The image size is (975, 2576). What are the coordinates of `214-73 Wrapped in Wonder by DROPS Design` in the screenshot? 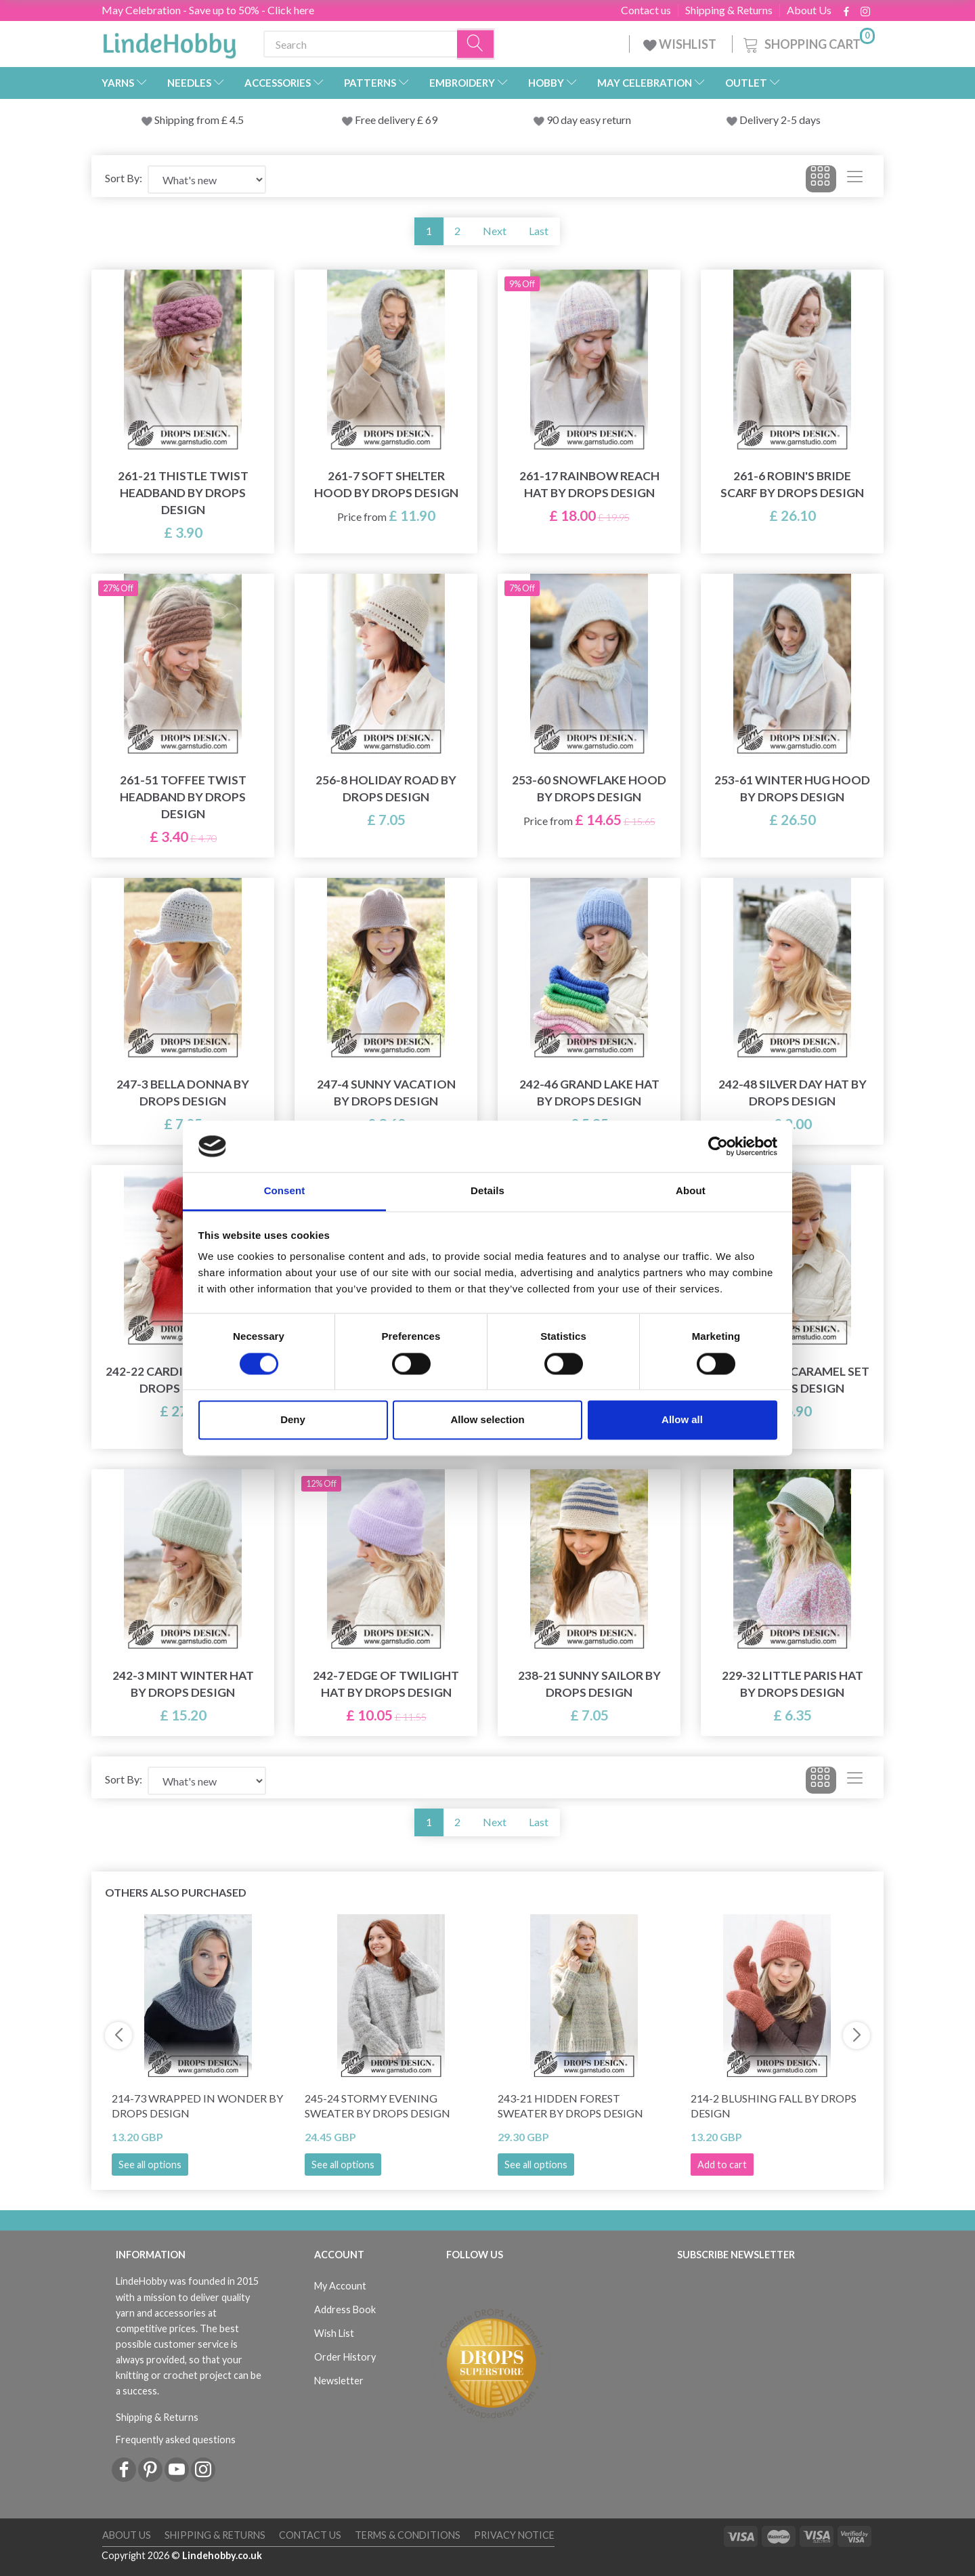 It's located at (197, 2106).